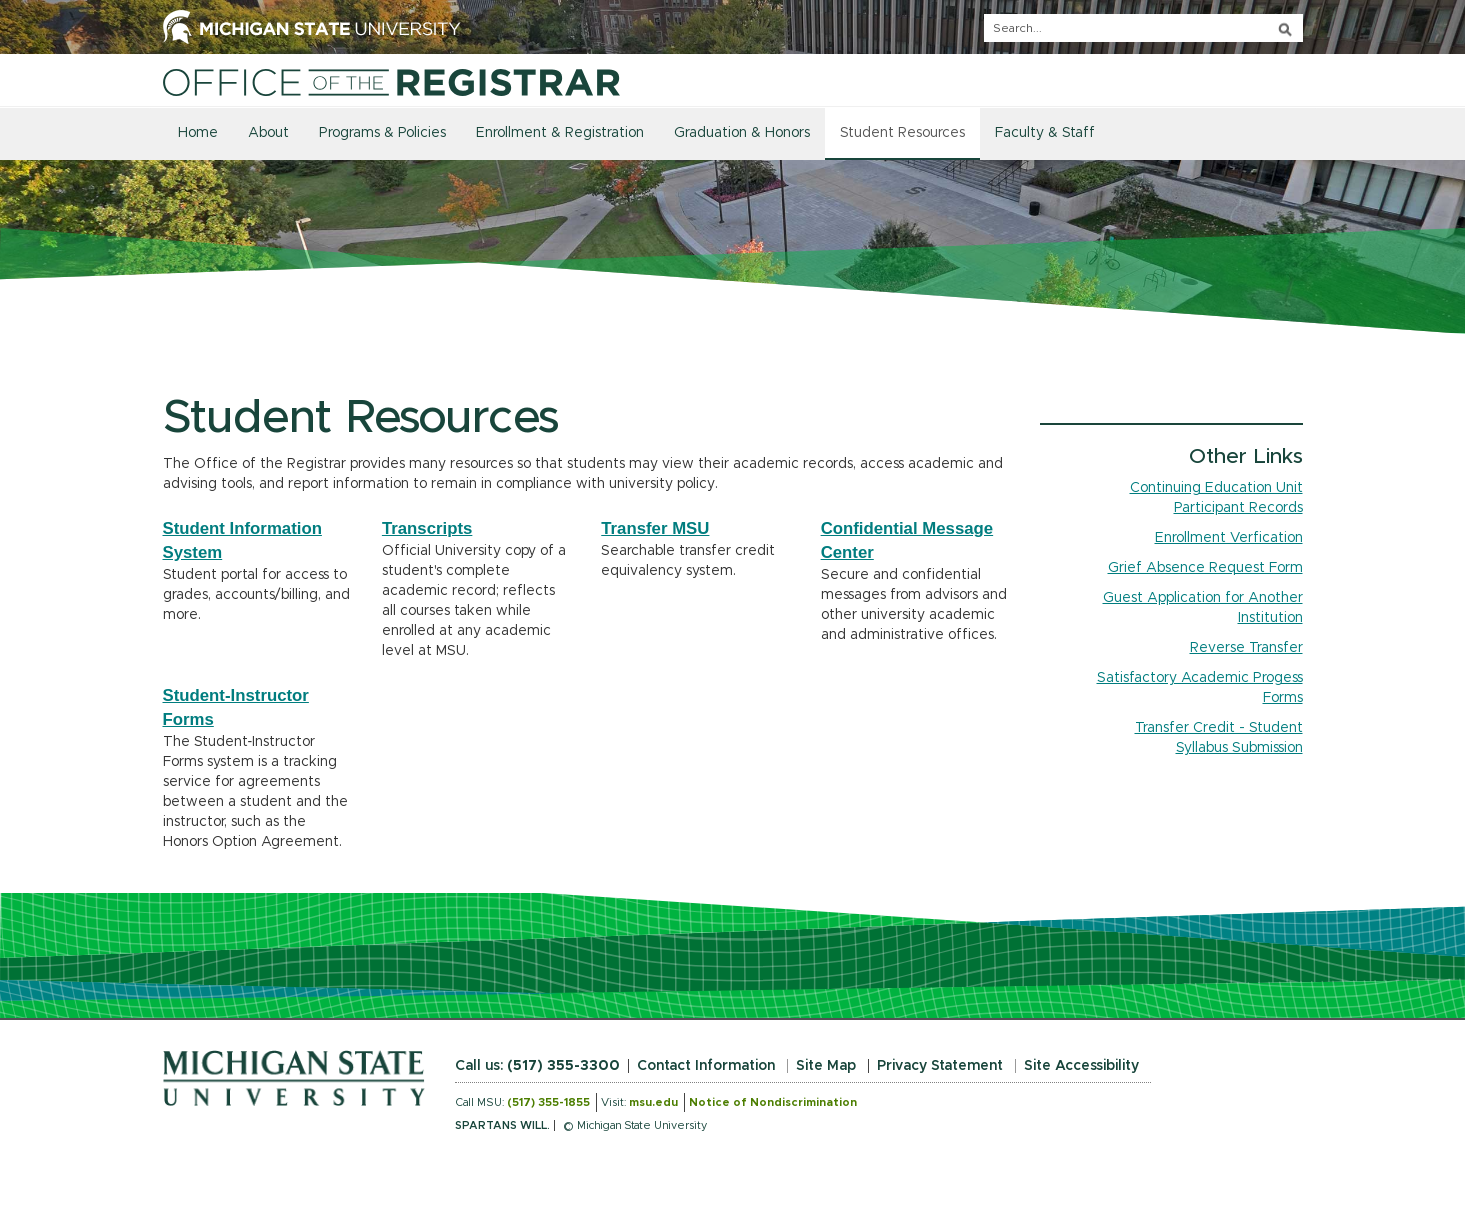 The width and height of the screenshot is (1465, 1215). What do you see at coordinates (392, 82) in the screenshot?
I see `[Home]` at bounding box center [392, 82].